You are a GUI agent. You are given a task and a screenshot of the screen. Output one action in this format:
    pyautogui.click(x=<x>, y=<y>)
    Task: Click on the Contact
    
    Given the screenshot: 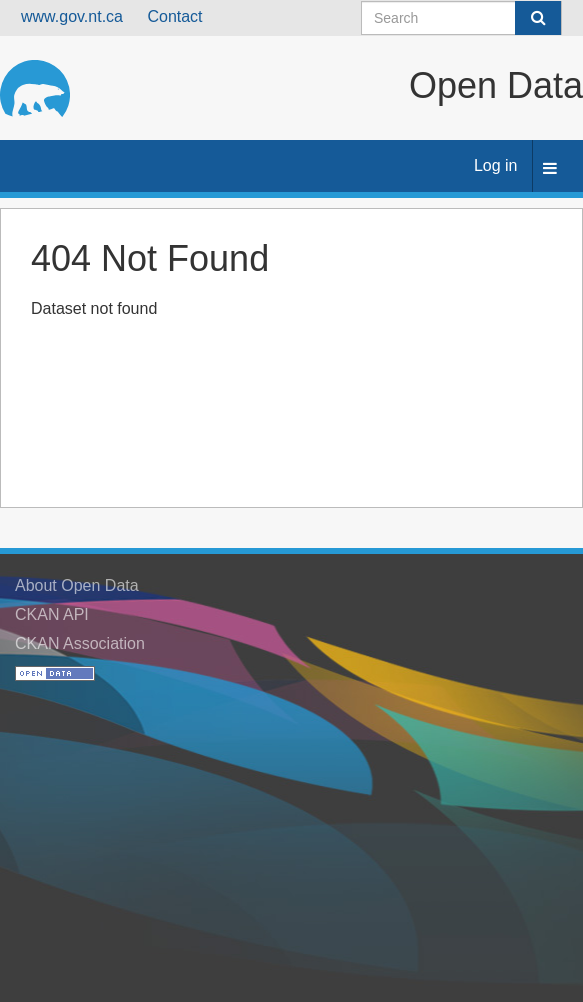 What is the action you would take?
    pyautogui.click(x=174, y=16)
    